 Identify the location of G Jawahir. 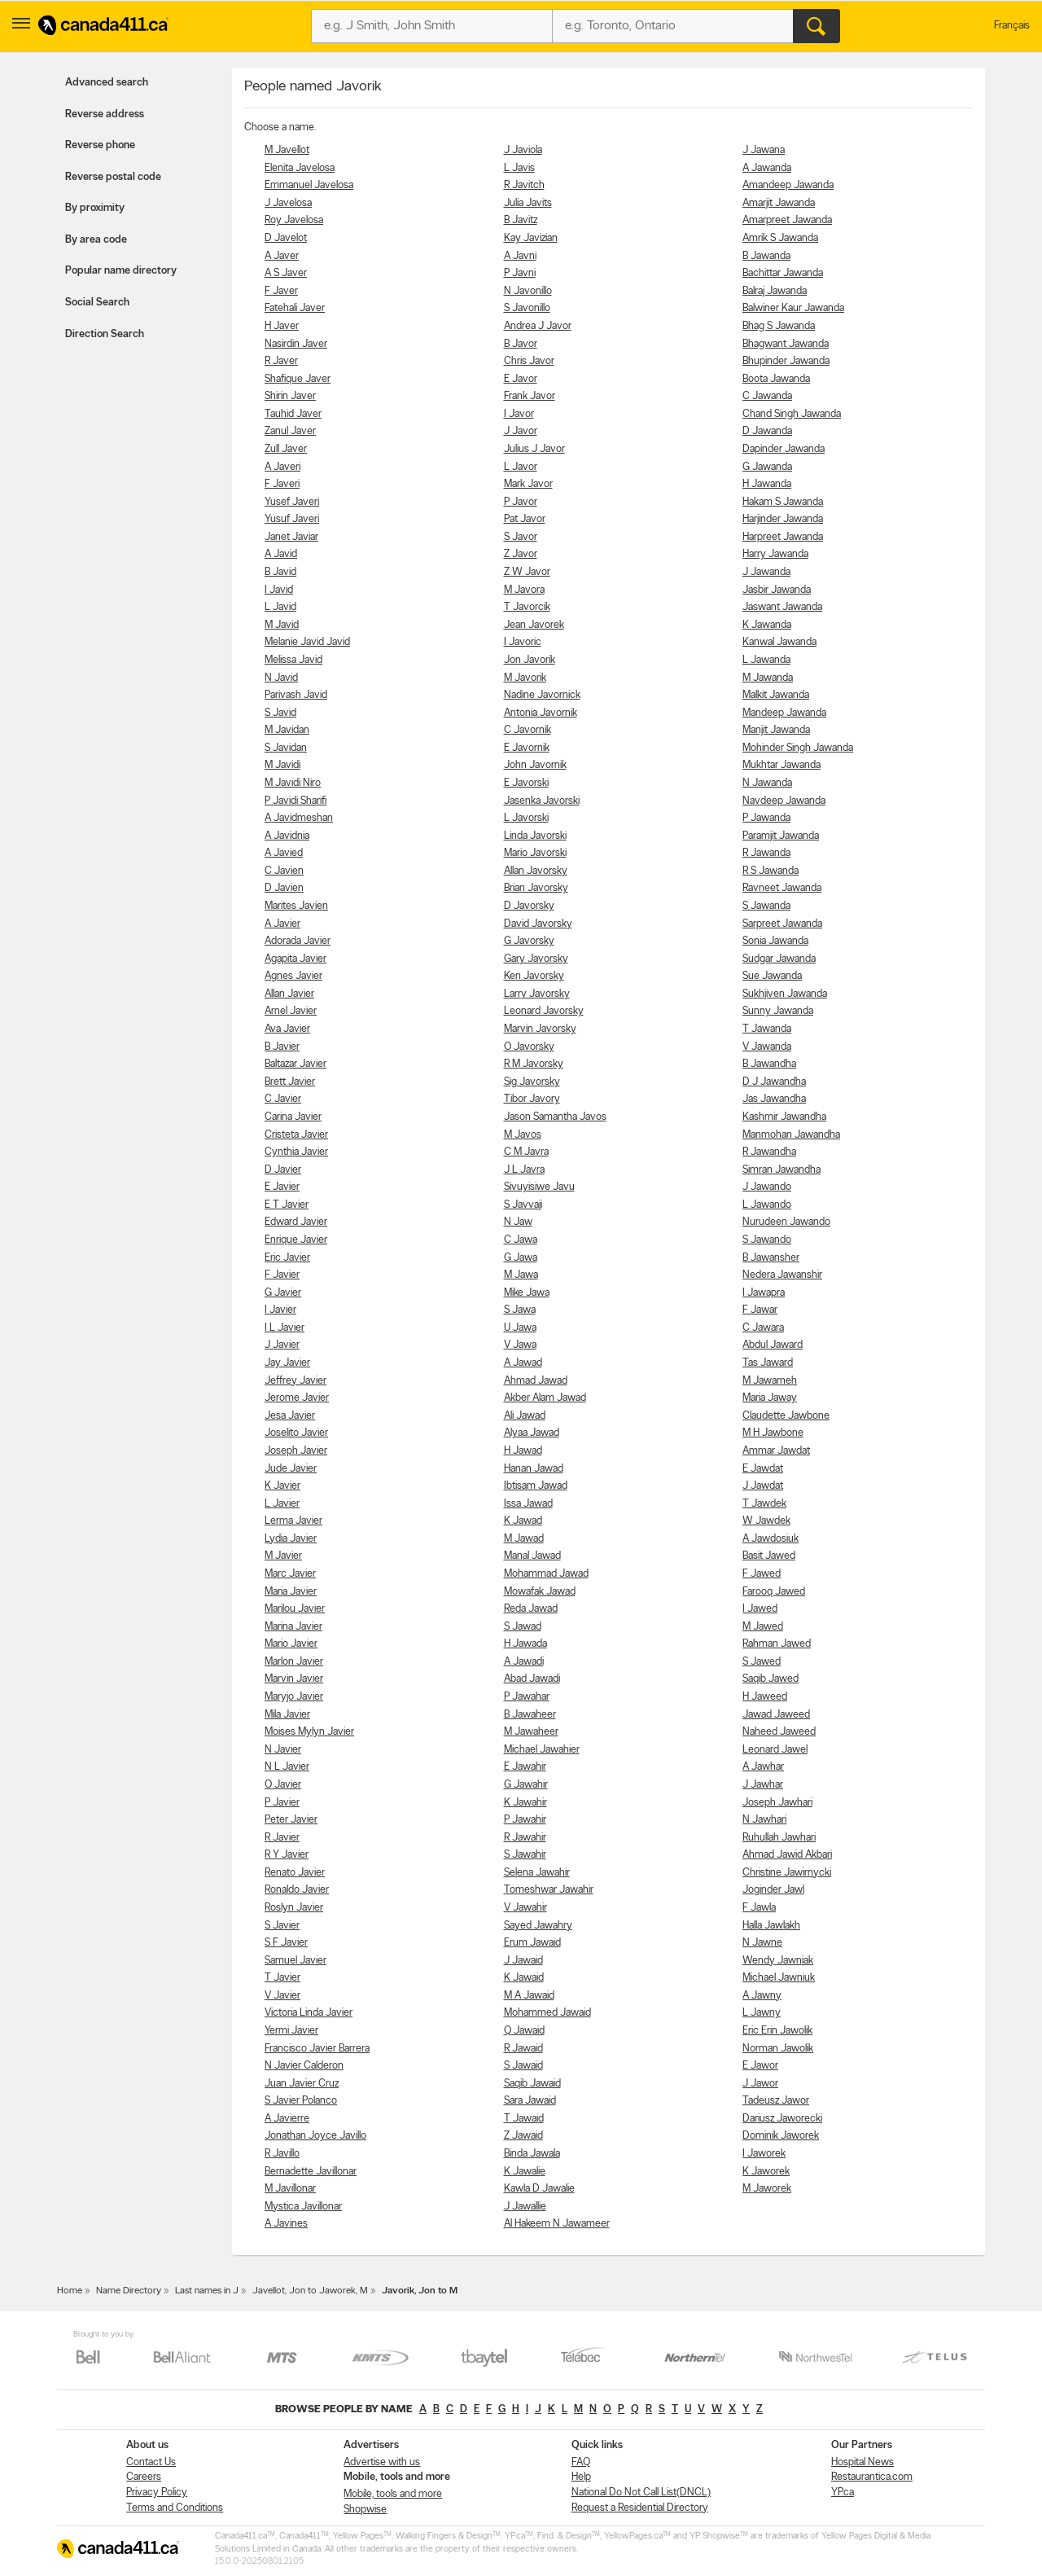
(526, 1785).